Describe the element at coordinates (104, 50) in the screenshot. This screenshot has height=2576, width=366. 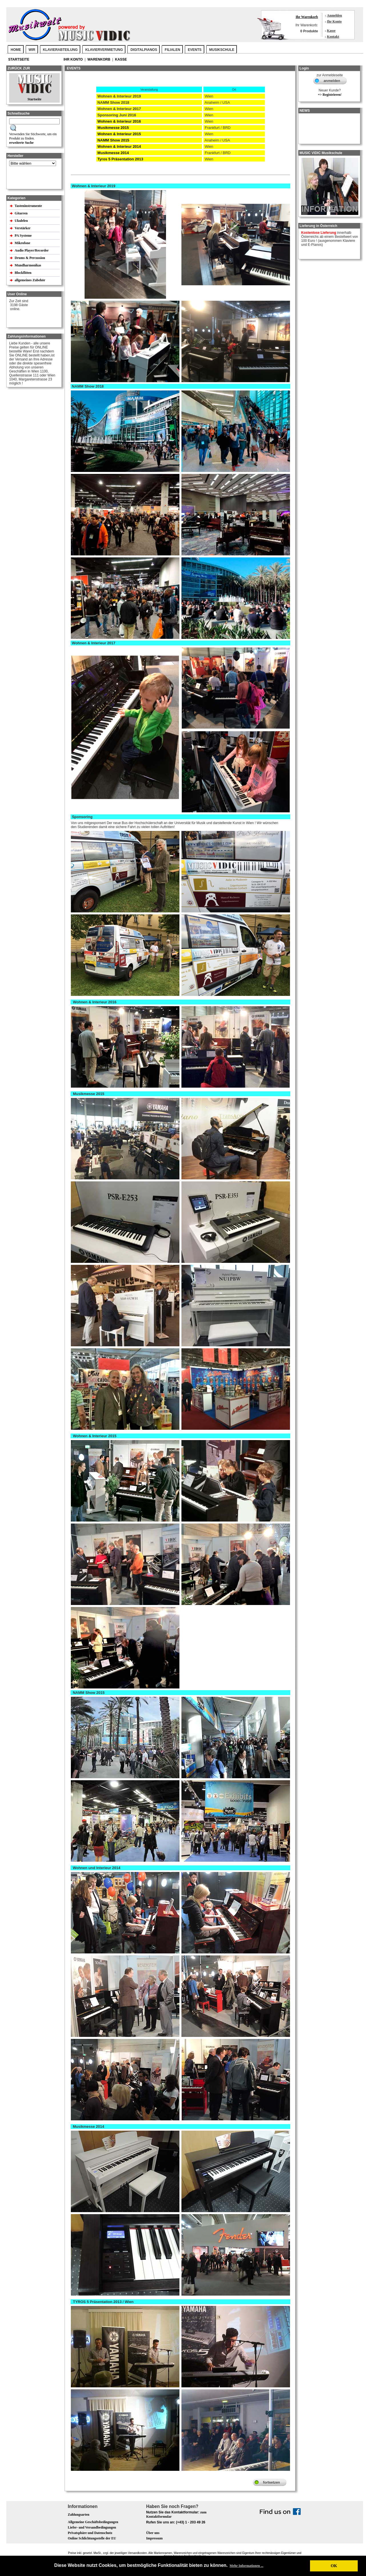
I see `KLAVIERVERMIETUNG` at that location.